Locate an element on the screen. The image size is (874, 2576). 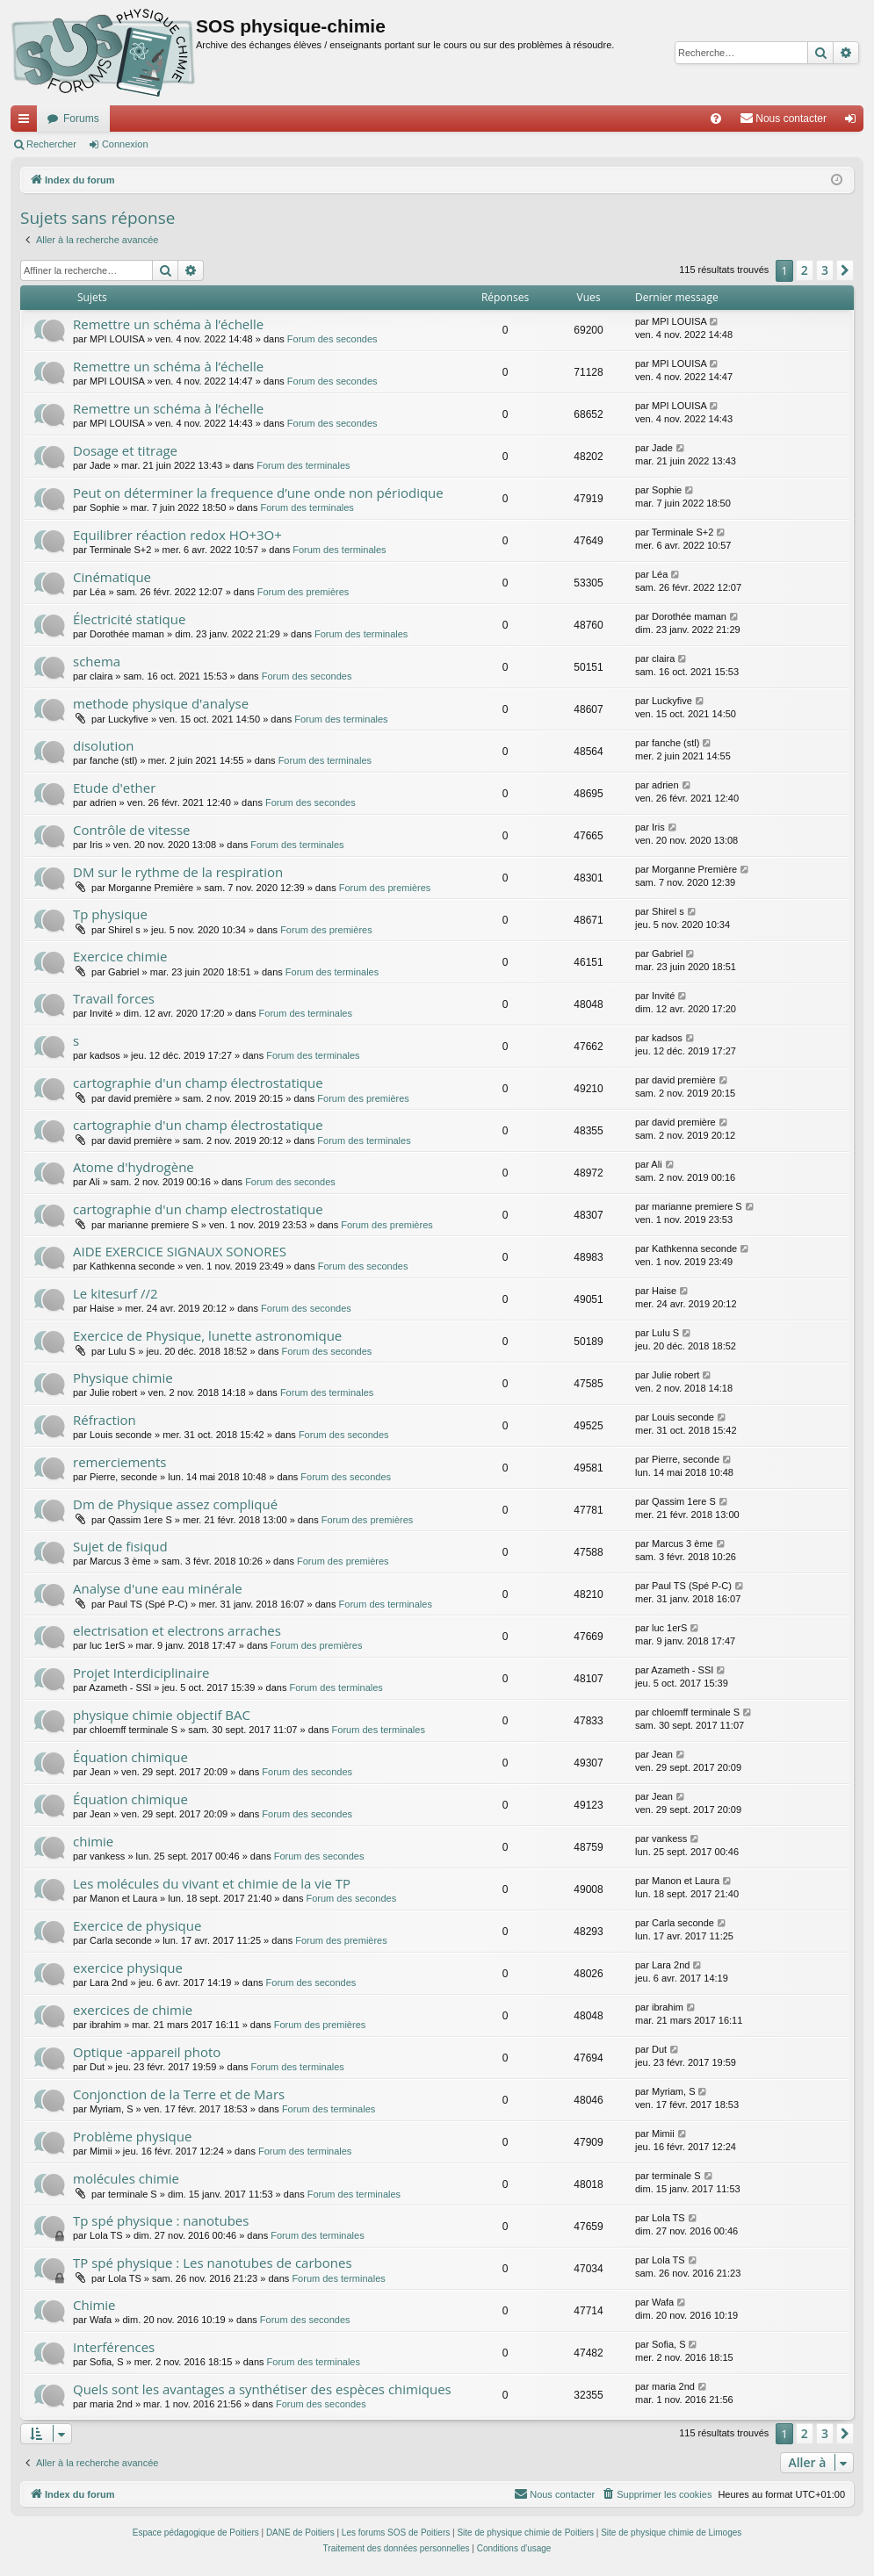
2 [button] is located at coordinates (804, 270).